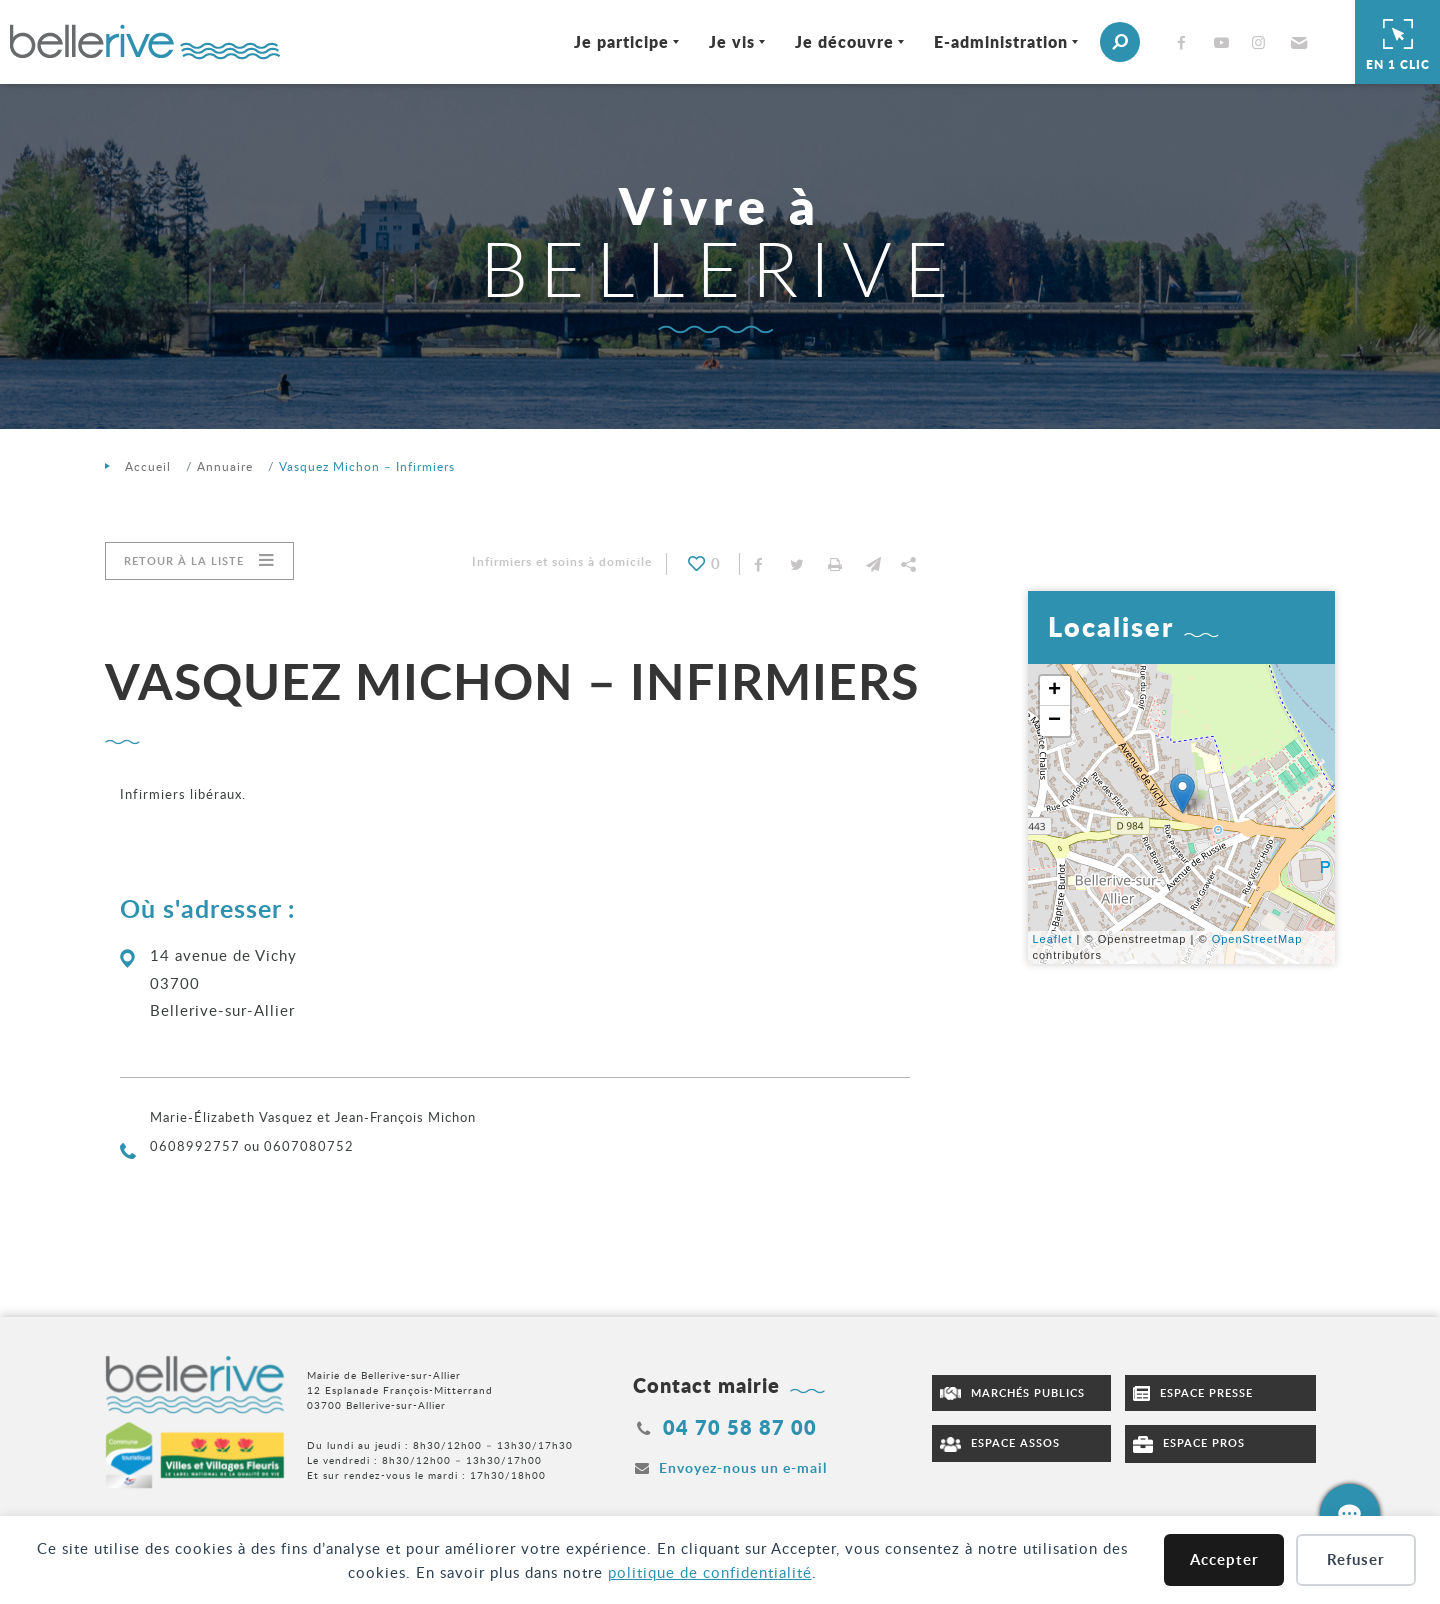 The image size is (1440, 1604). Describe the element at coordinates (731, 41) in the screenshot. I see `Je vis [Ouvrir/Fermer le sous-menu]` at that location.